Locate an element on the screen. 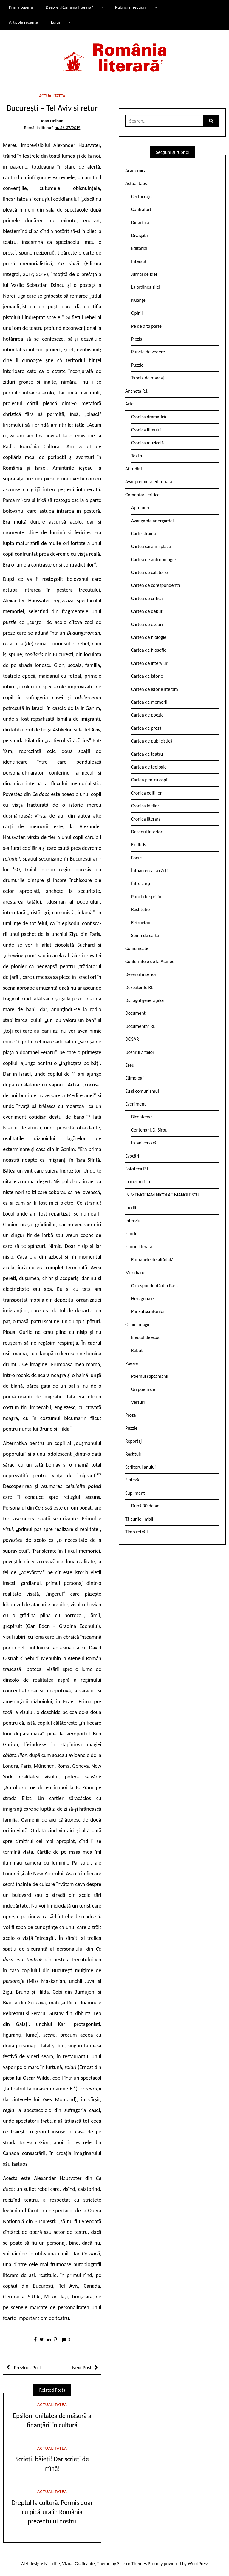  Fototeca R.l. is located at coordinates (137, 1169).